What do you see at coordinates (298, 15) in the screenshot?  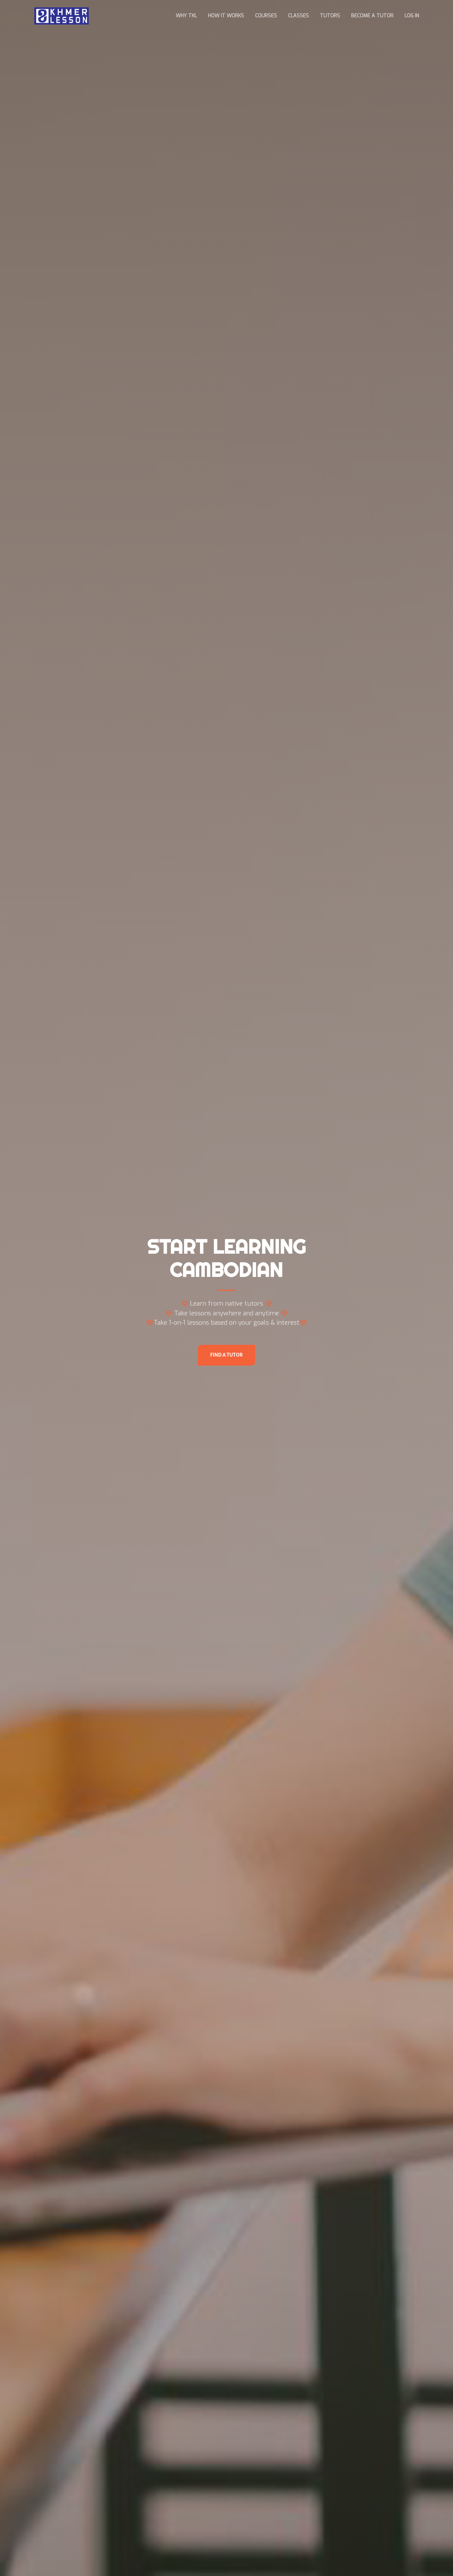 I see `Classes` at bounding box center [298, 15].